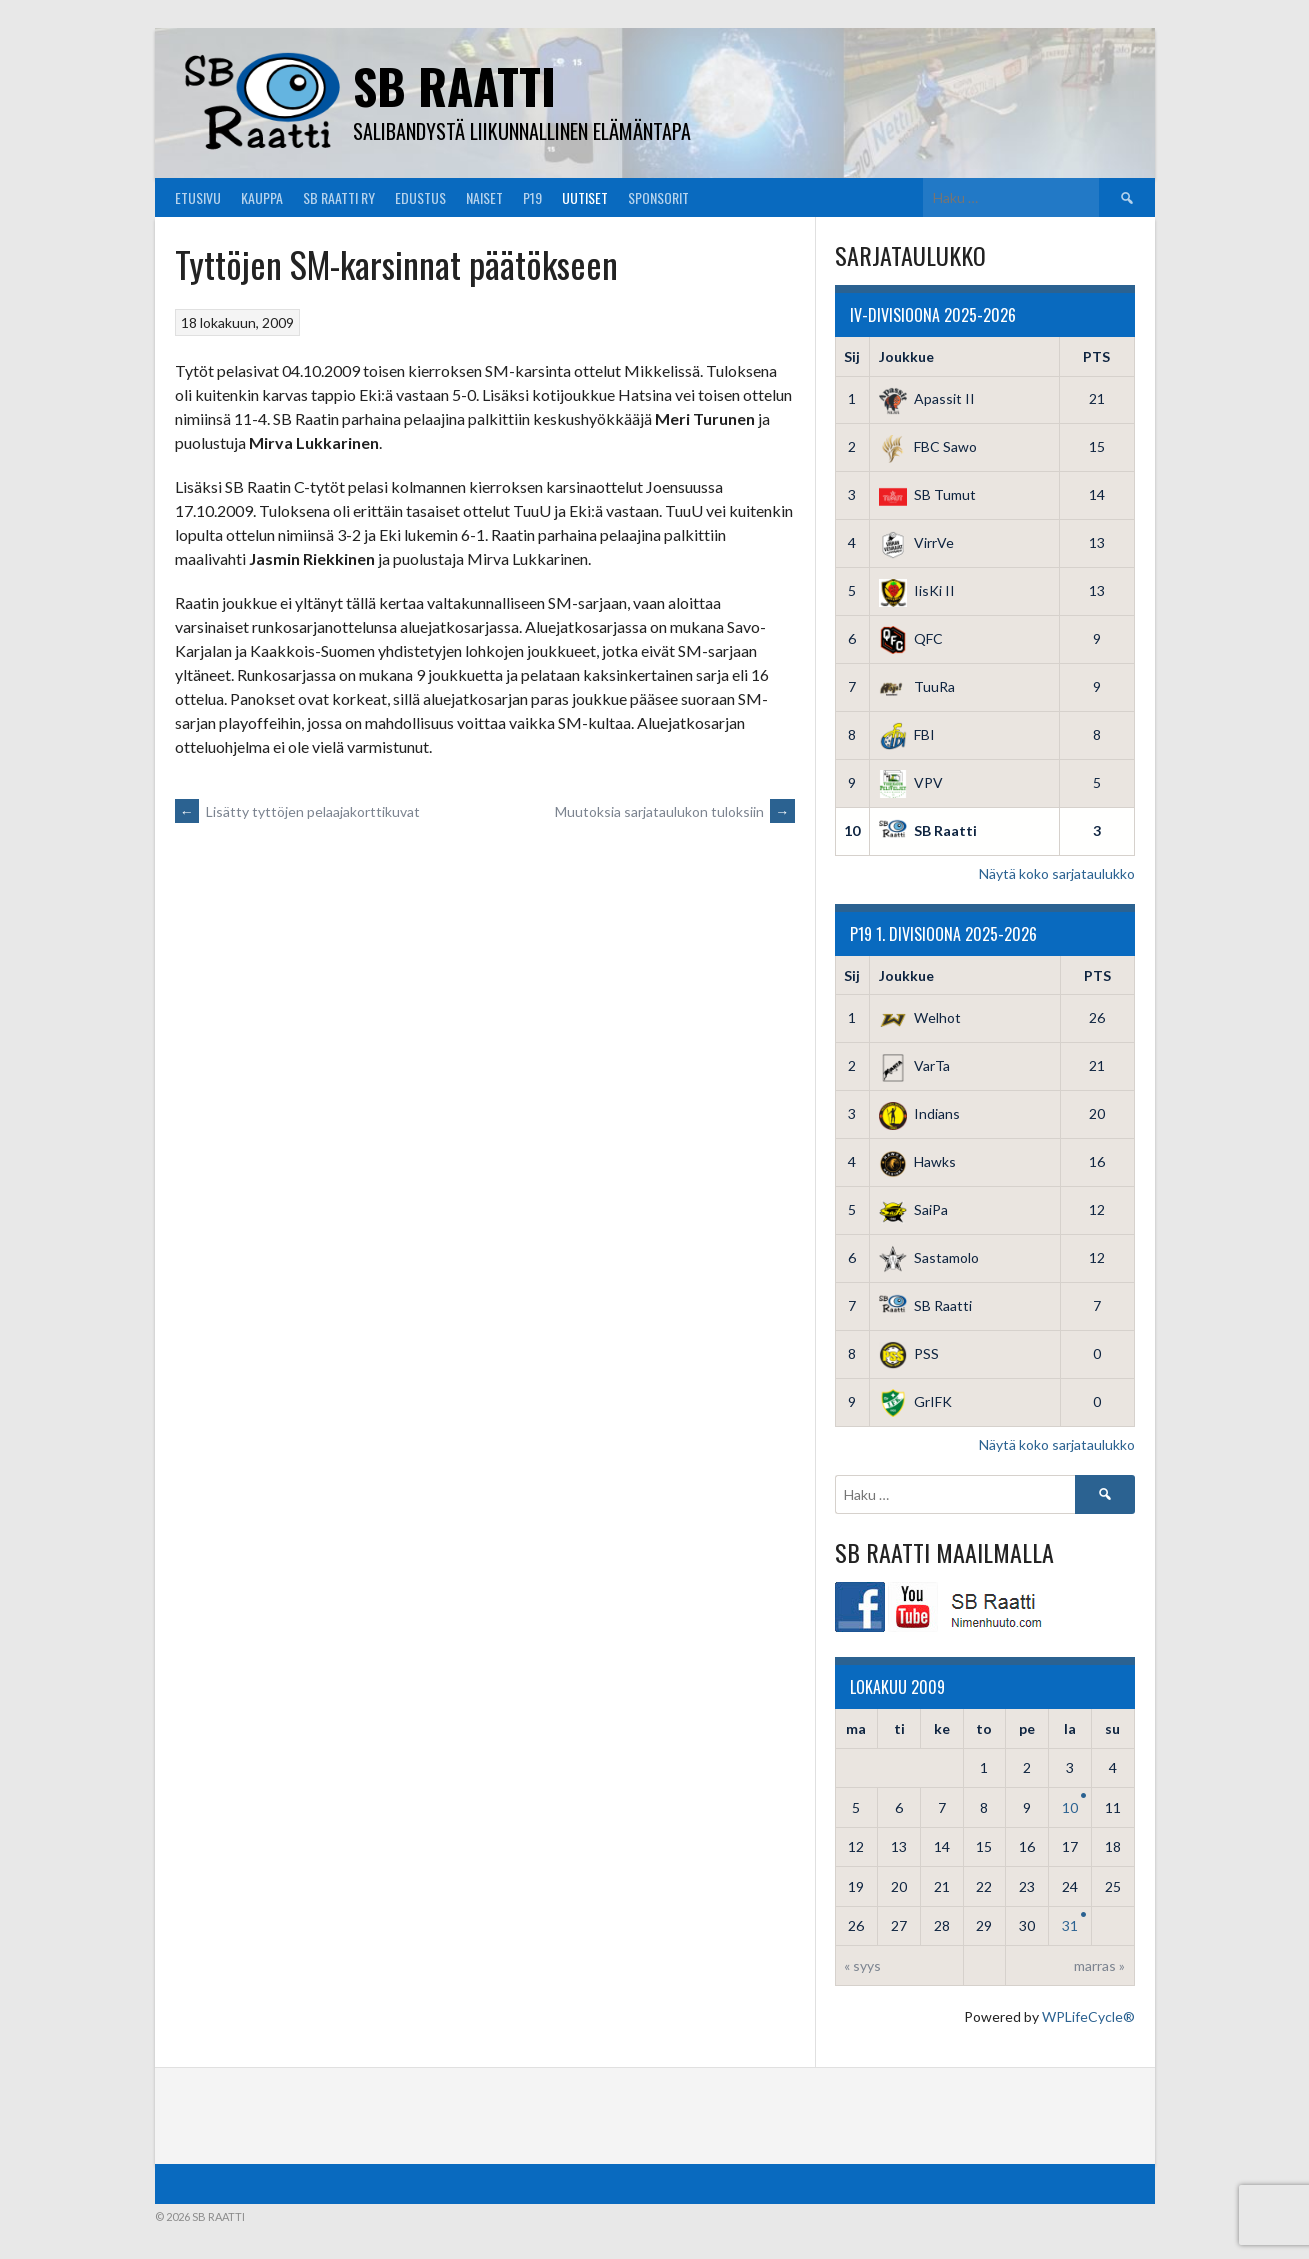  I want to click on Sij, so click(852, 356).